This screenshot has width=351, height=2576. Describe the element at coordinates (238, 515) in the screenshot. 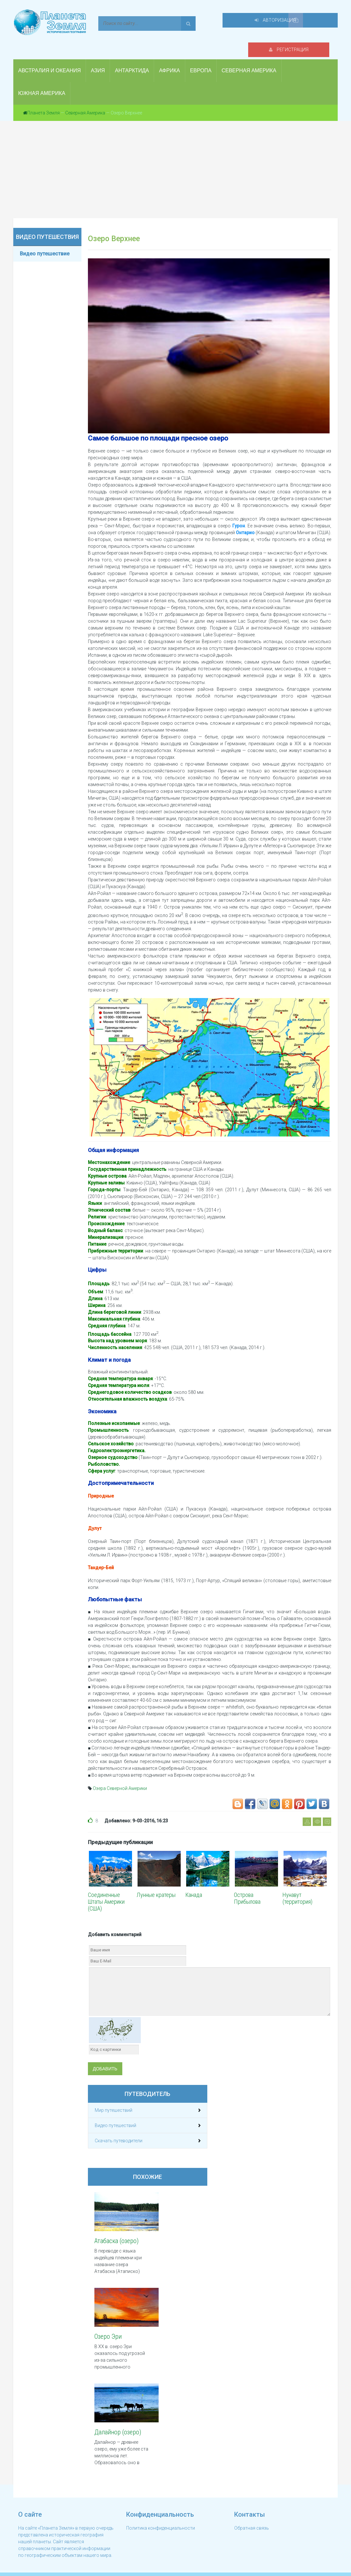

I see `Гурон` at that location.